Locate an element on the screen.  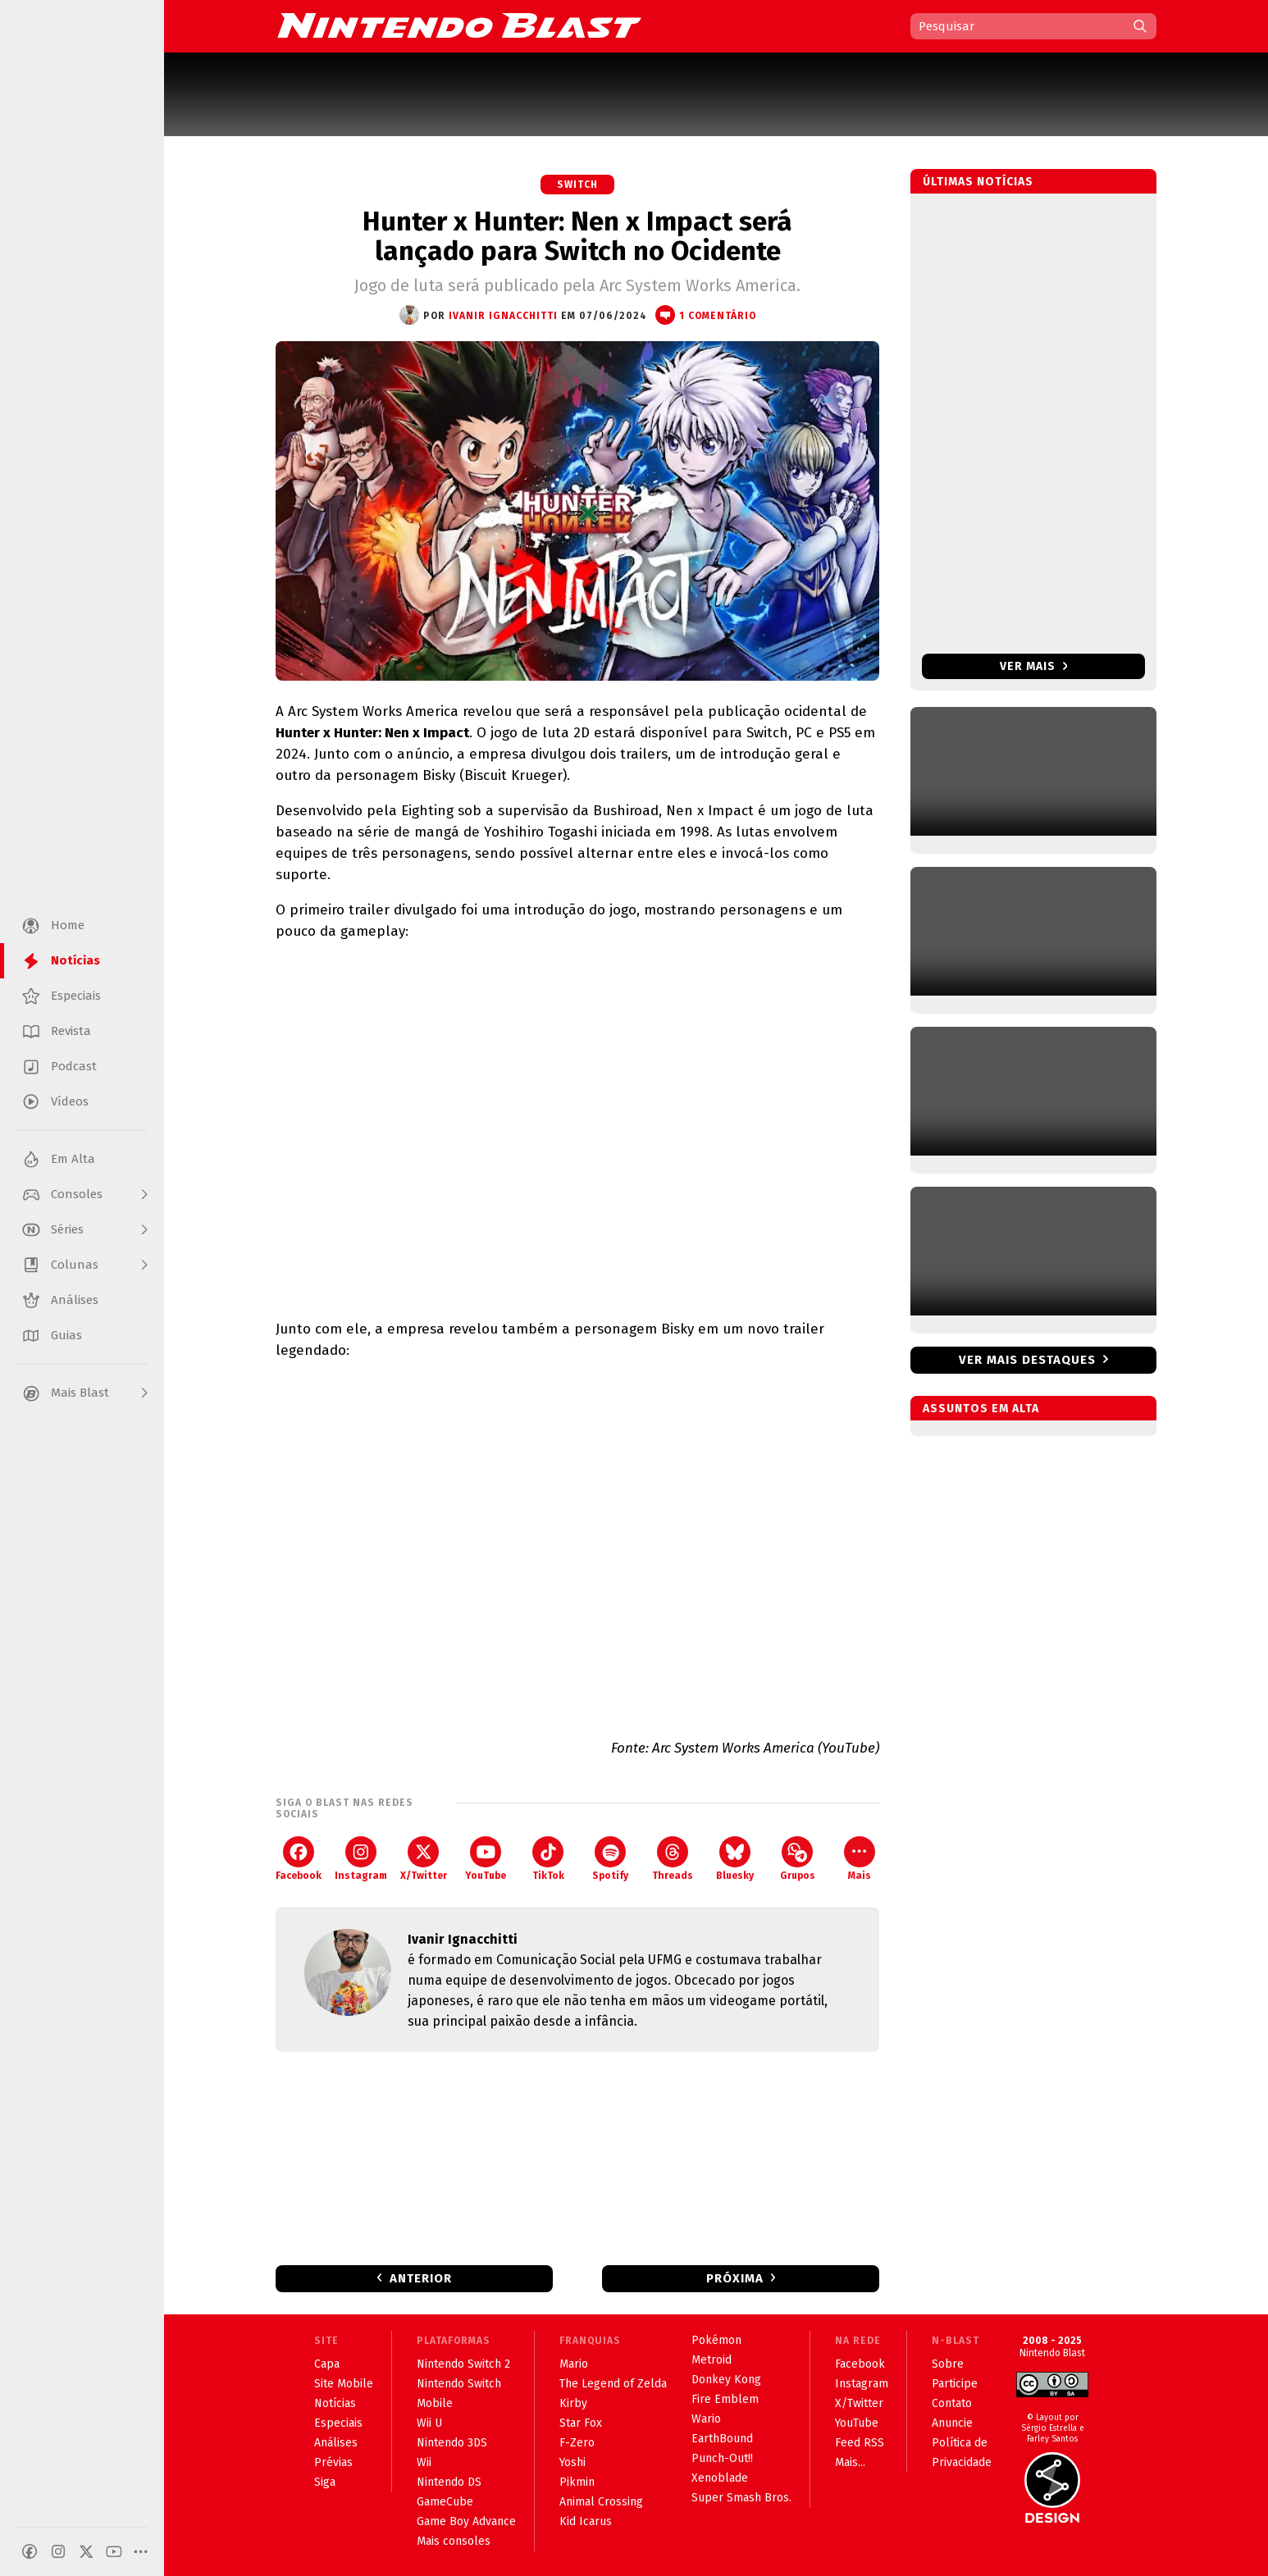
Metroid is located at coordinates (711, 2360).